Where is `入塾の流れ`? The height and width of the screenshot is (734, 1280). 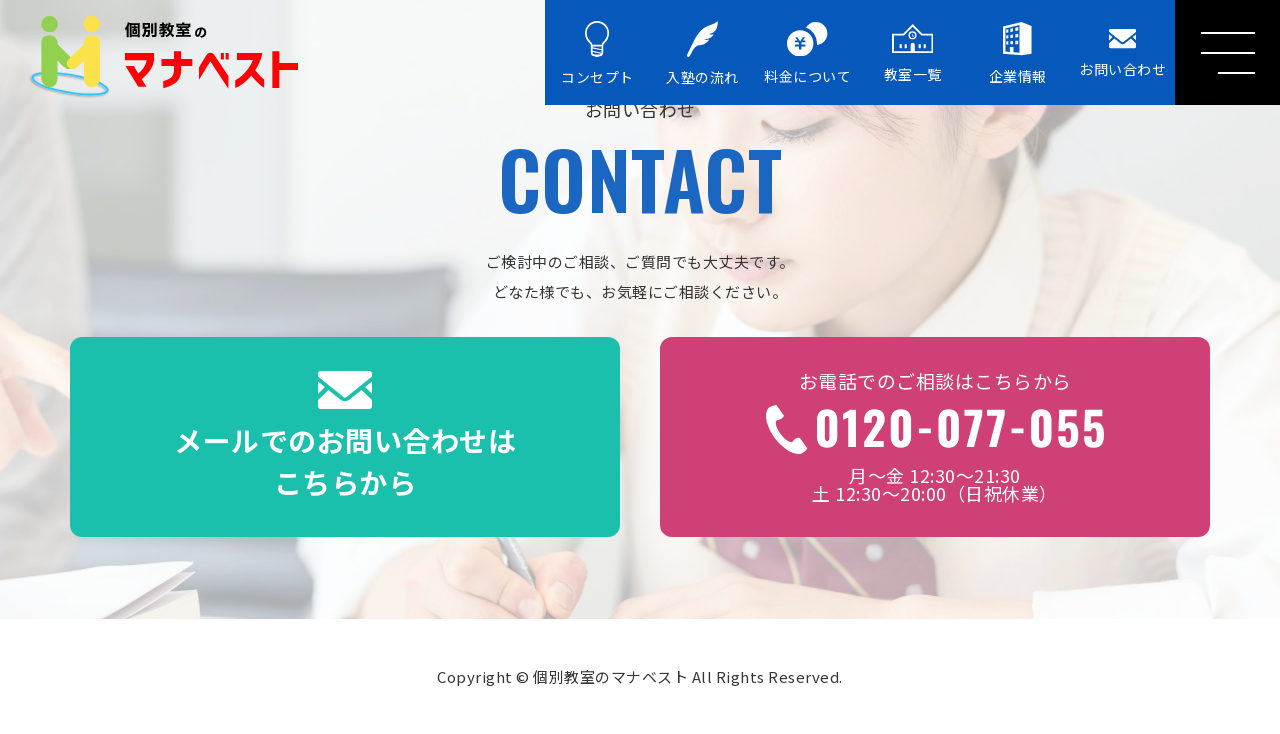 入塾の流れ is located at coordinates (702, 54).